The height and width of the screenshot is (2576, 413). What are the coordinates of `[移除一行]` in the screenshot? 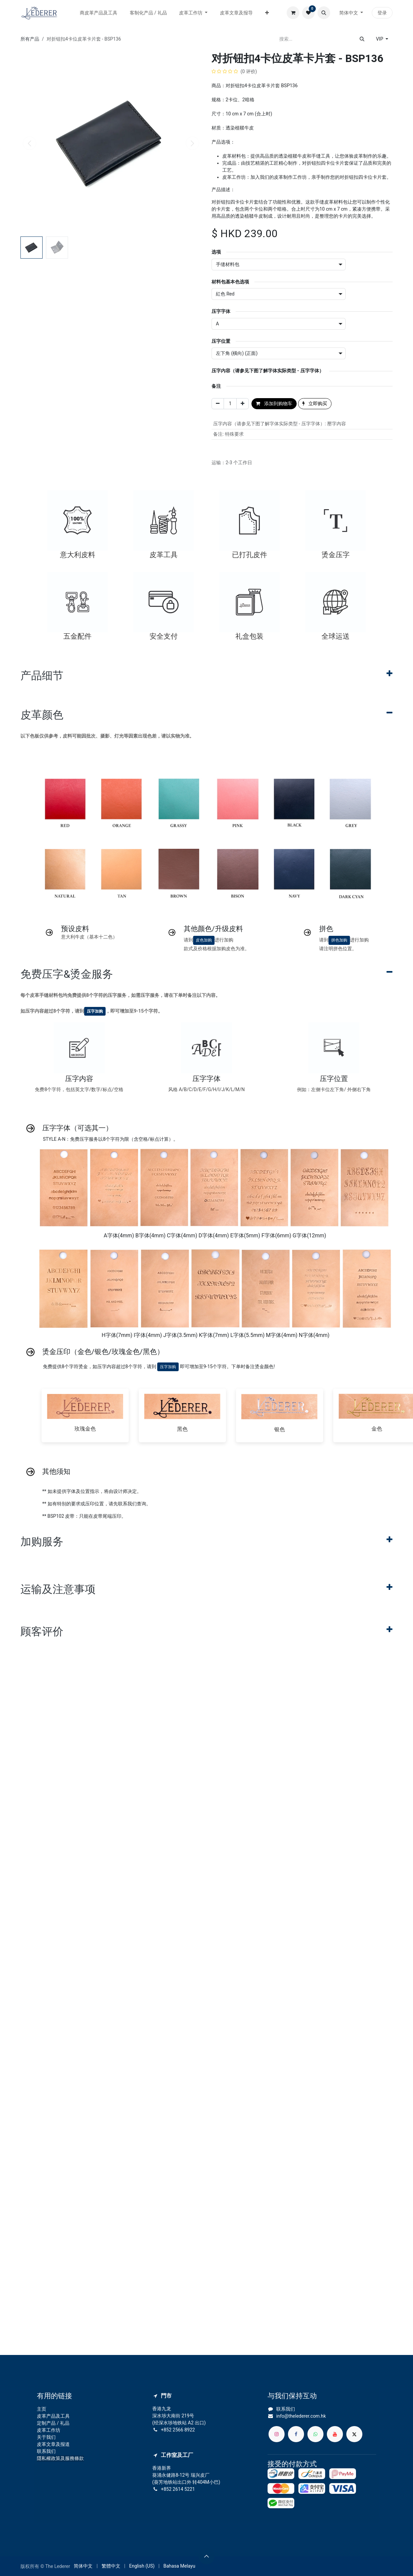 It's located at (218, 403).